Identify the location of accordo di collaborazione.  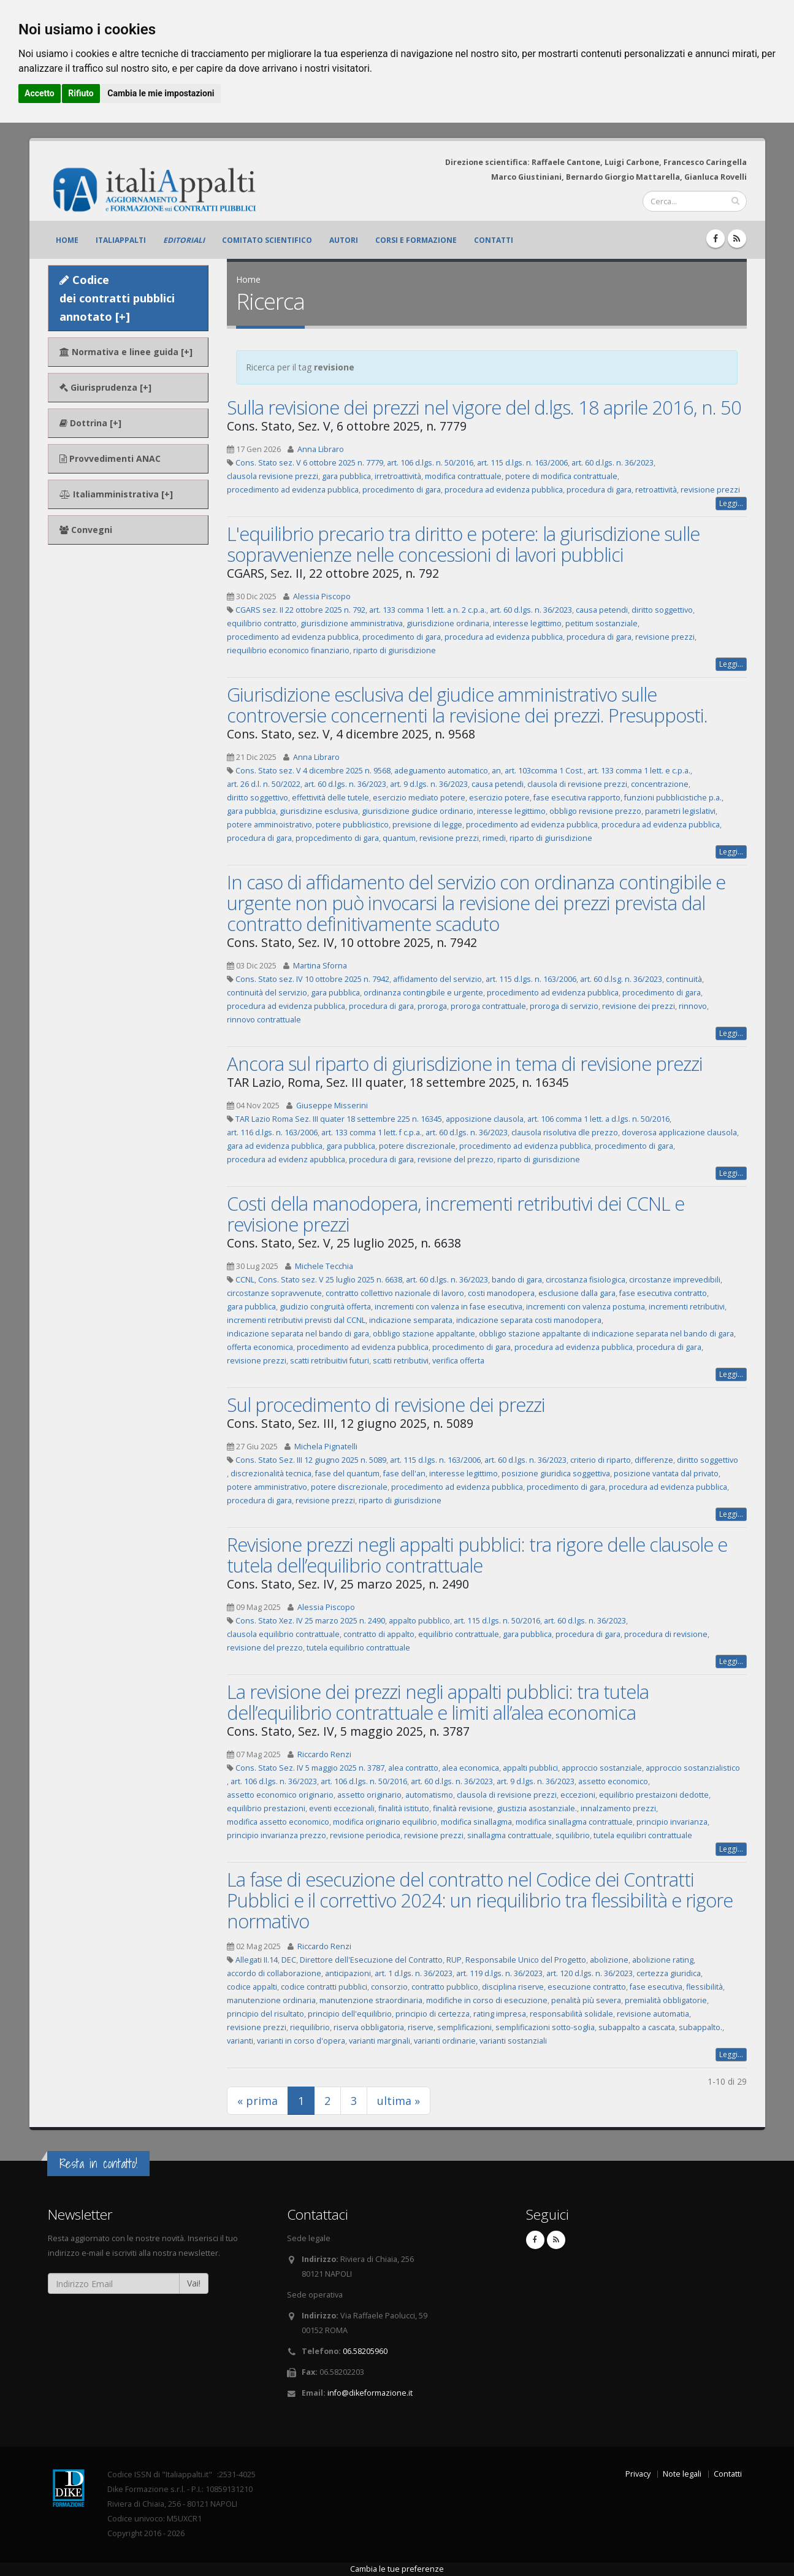
(274, 1973).